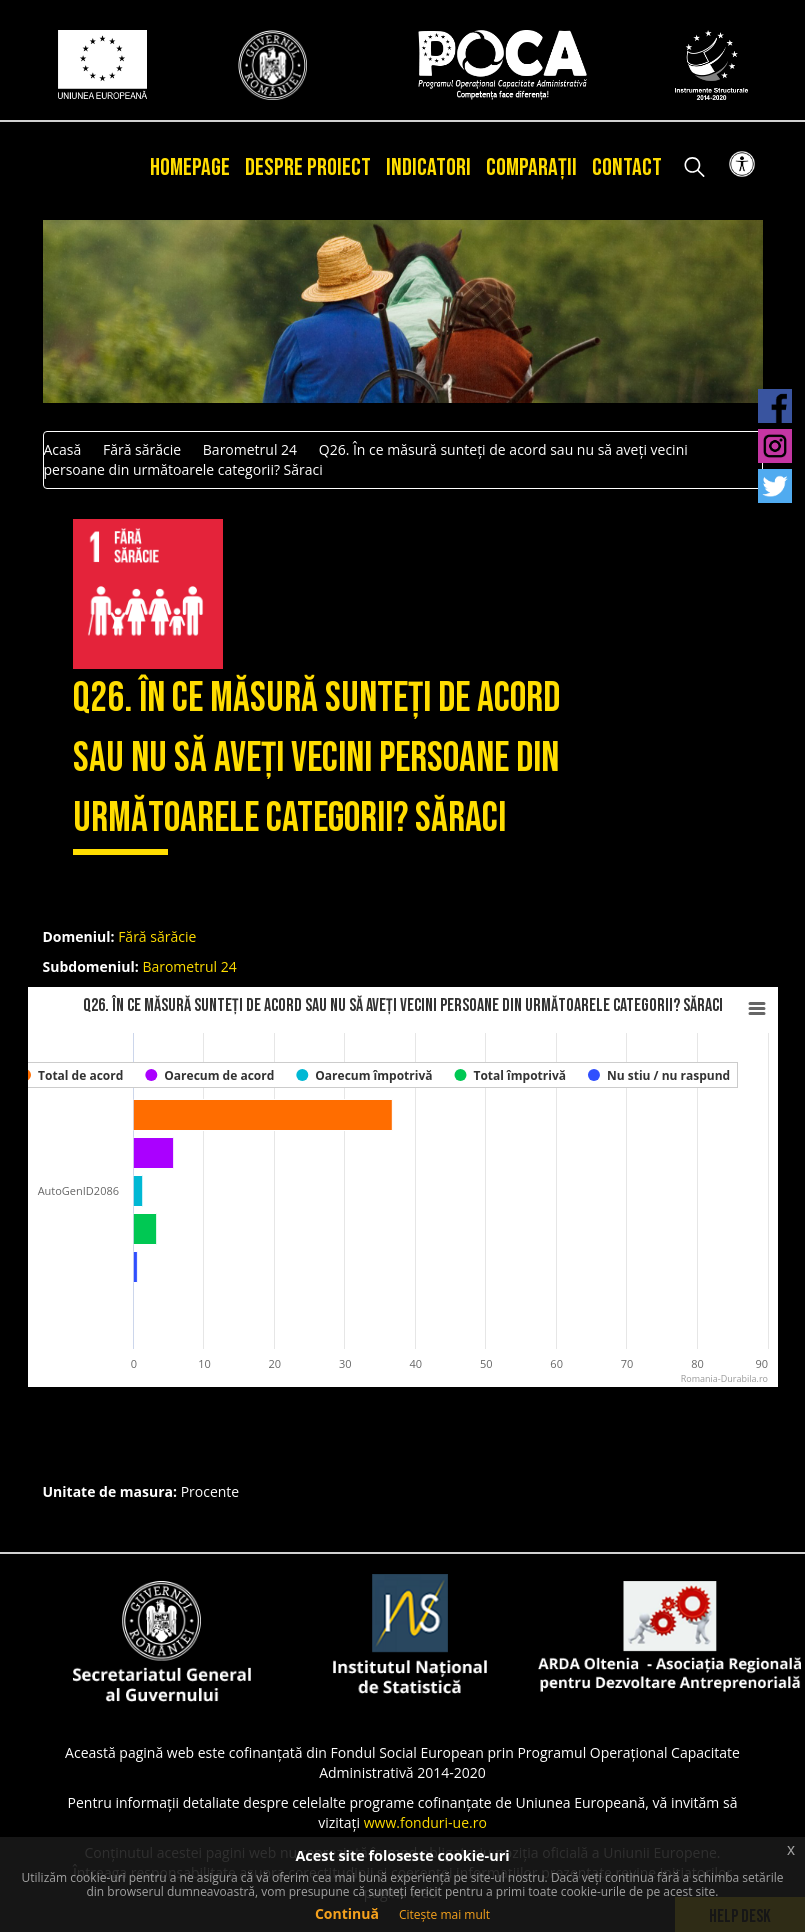  I want to click on Comparații, so click(531, 167).